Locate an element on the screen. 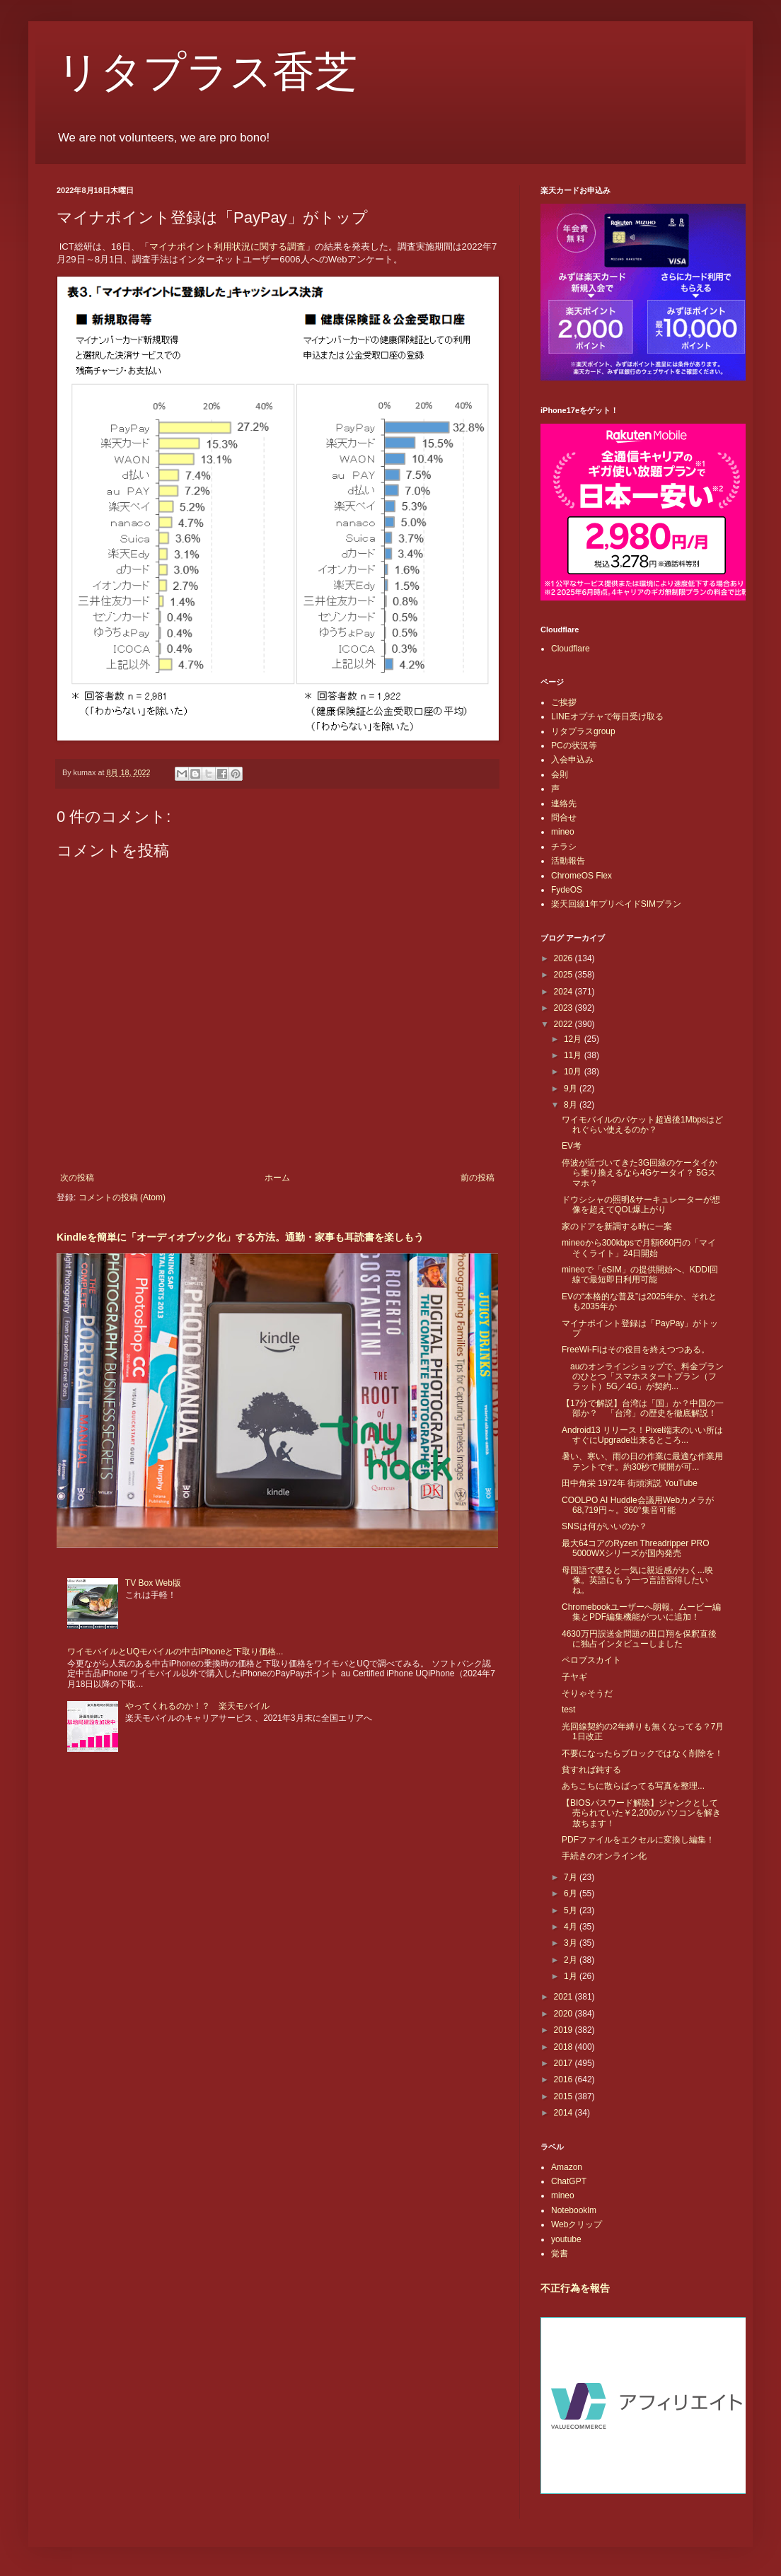  2020 is located at coordinates (564, 2014).